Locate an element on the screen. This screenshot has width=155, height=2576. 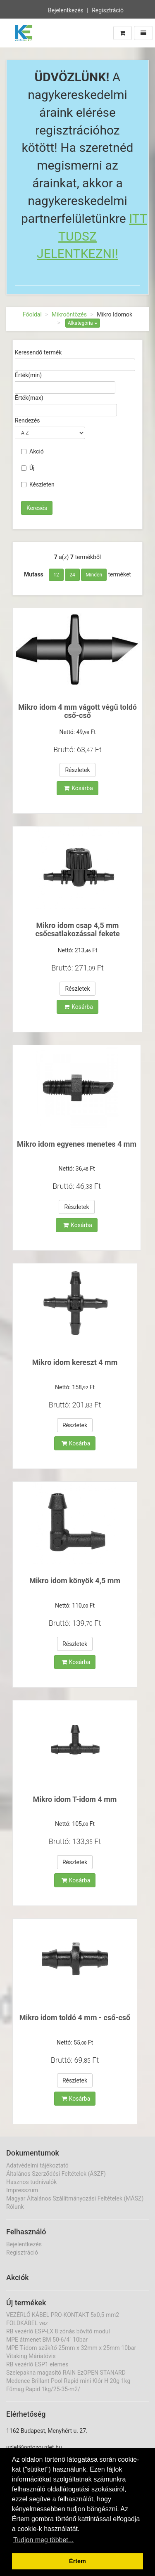
Mikro idom kereszt 4 mm is located at coordinates (74, 1362).